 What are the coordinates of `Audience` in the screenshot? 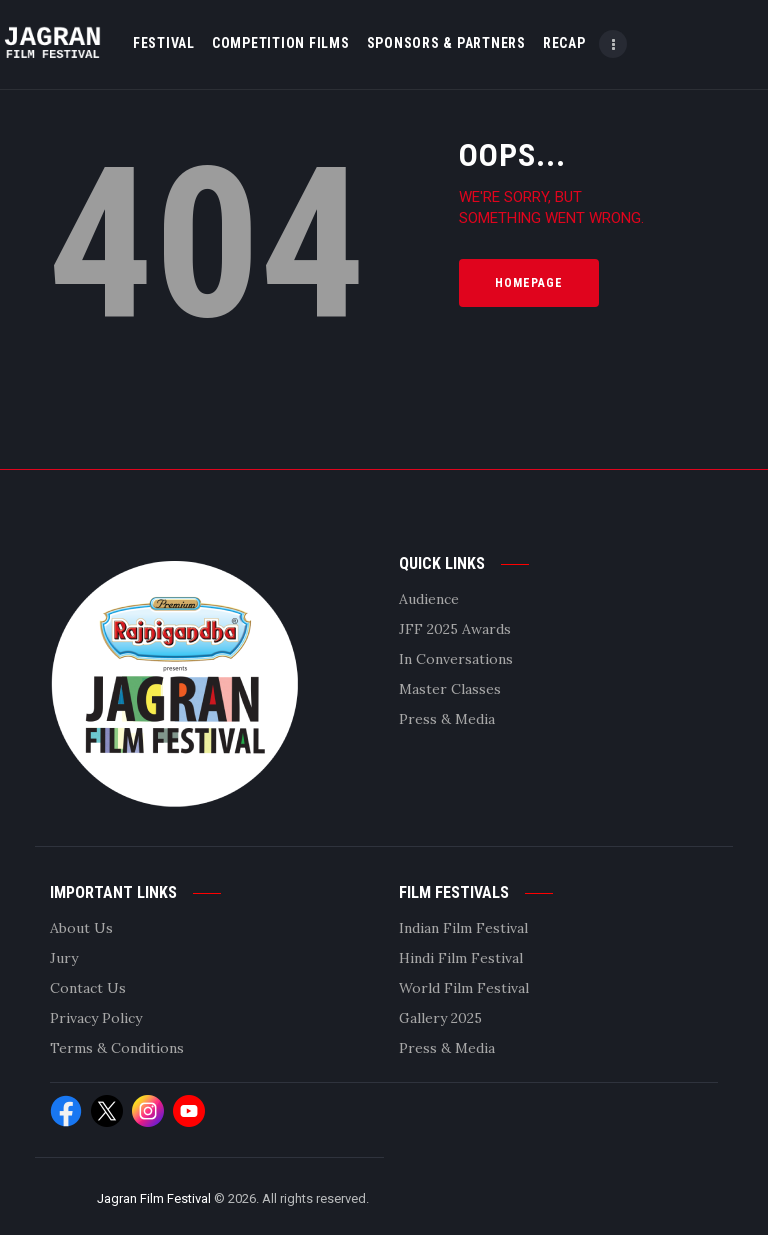 It's located at (429, 599).